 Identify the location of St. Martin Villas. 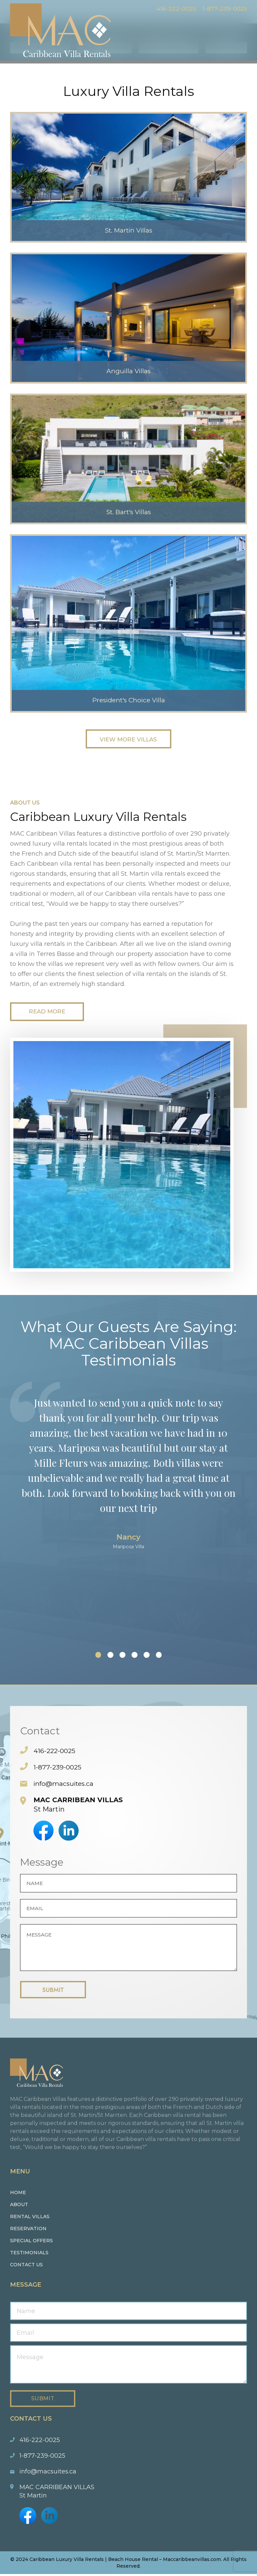
(128, 229).